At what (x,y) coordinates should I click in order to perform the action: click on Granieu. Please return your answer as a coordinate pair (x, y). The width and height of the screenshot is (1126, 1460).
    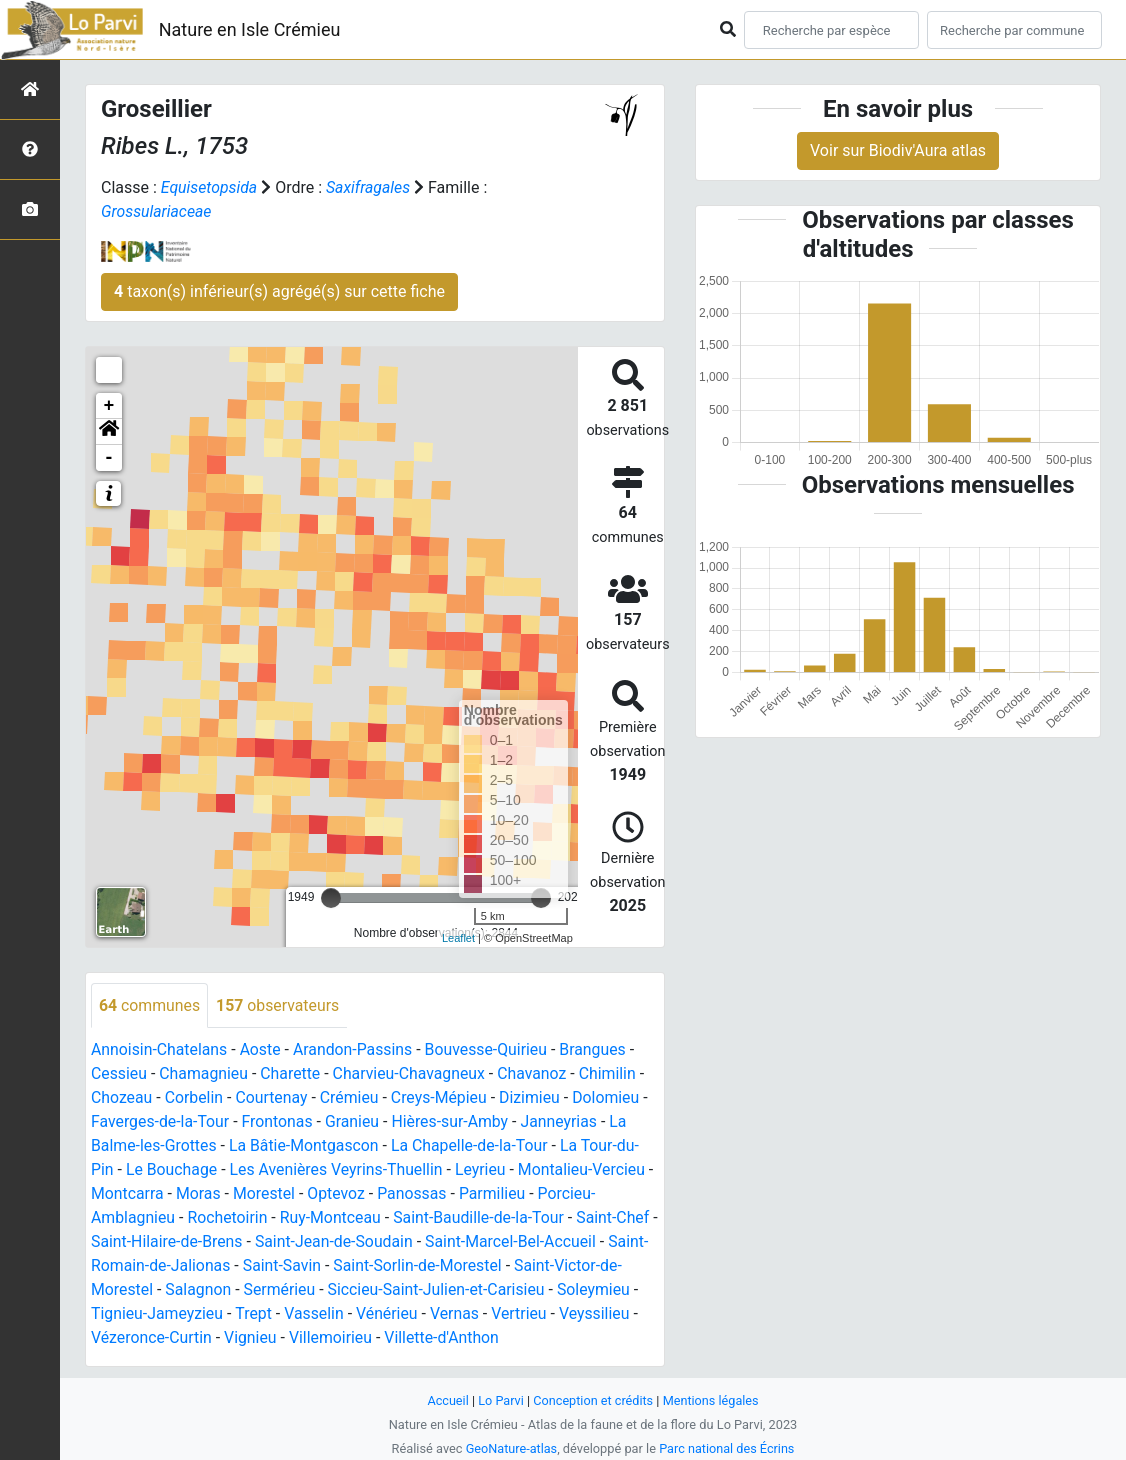
    Looking at the image, I should click on (354, 1122).